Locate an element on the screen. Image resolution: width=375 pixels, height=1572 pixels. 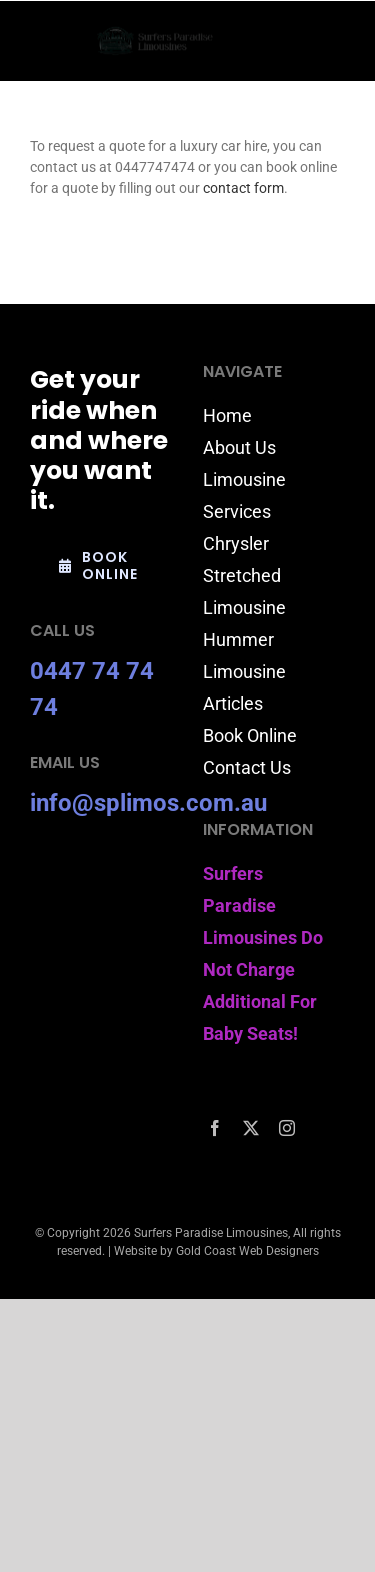
contact form is located at coordinates (243, 188).